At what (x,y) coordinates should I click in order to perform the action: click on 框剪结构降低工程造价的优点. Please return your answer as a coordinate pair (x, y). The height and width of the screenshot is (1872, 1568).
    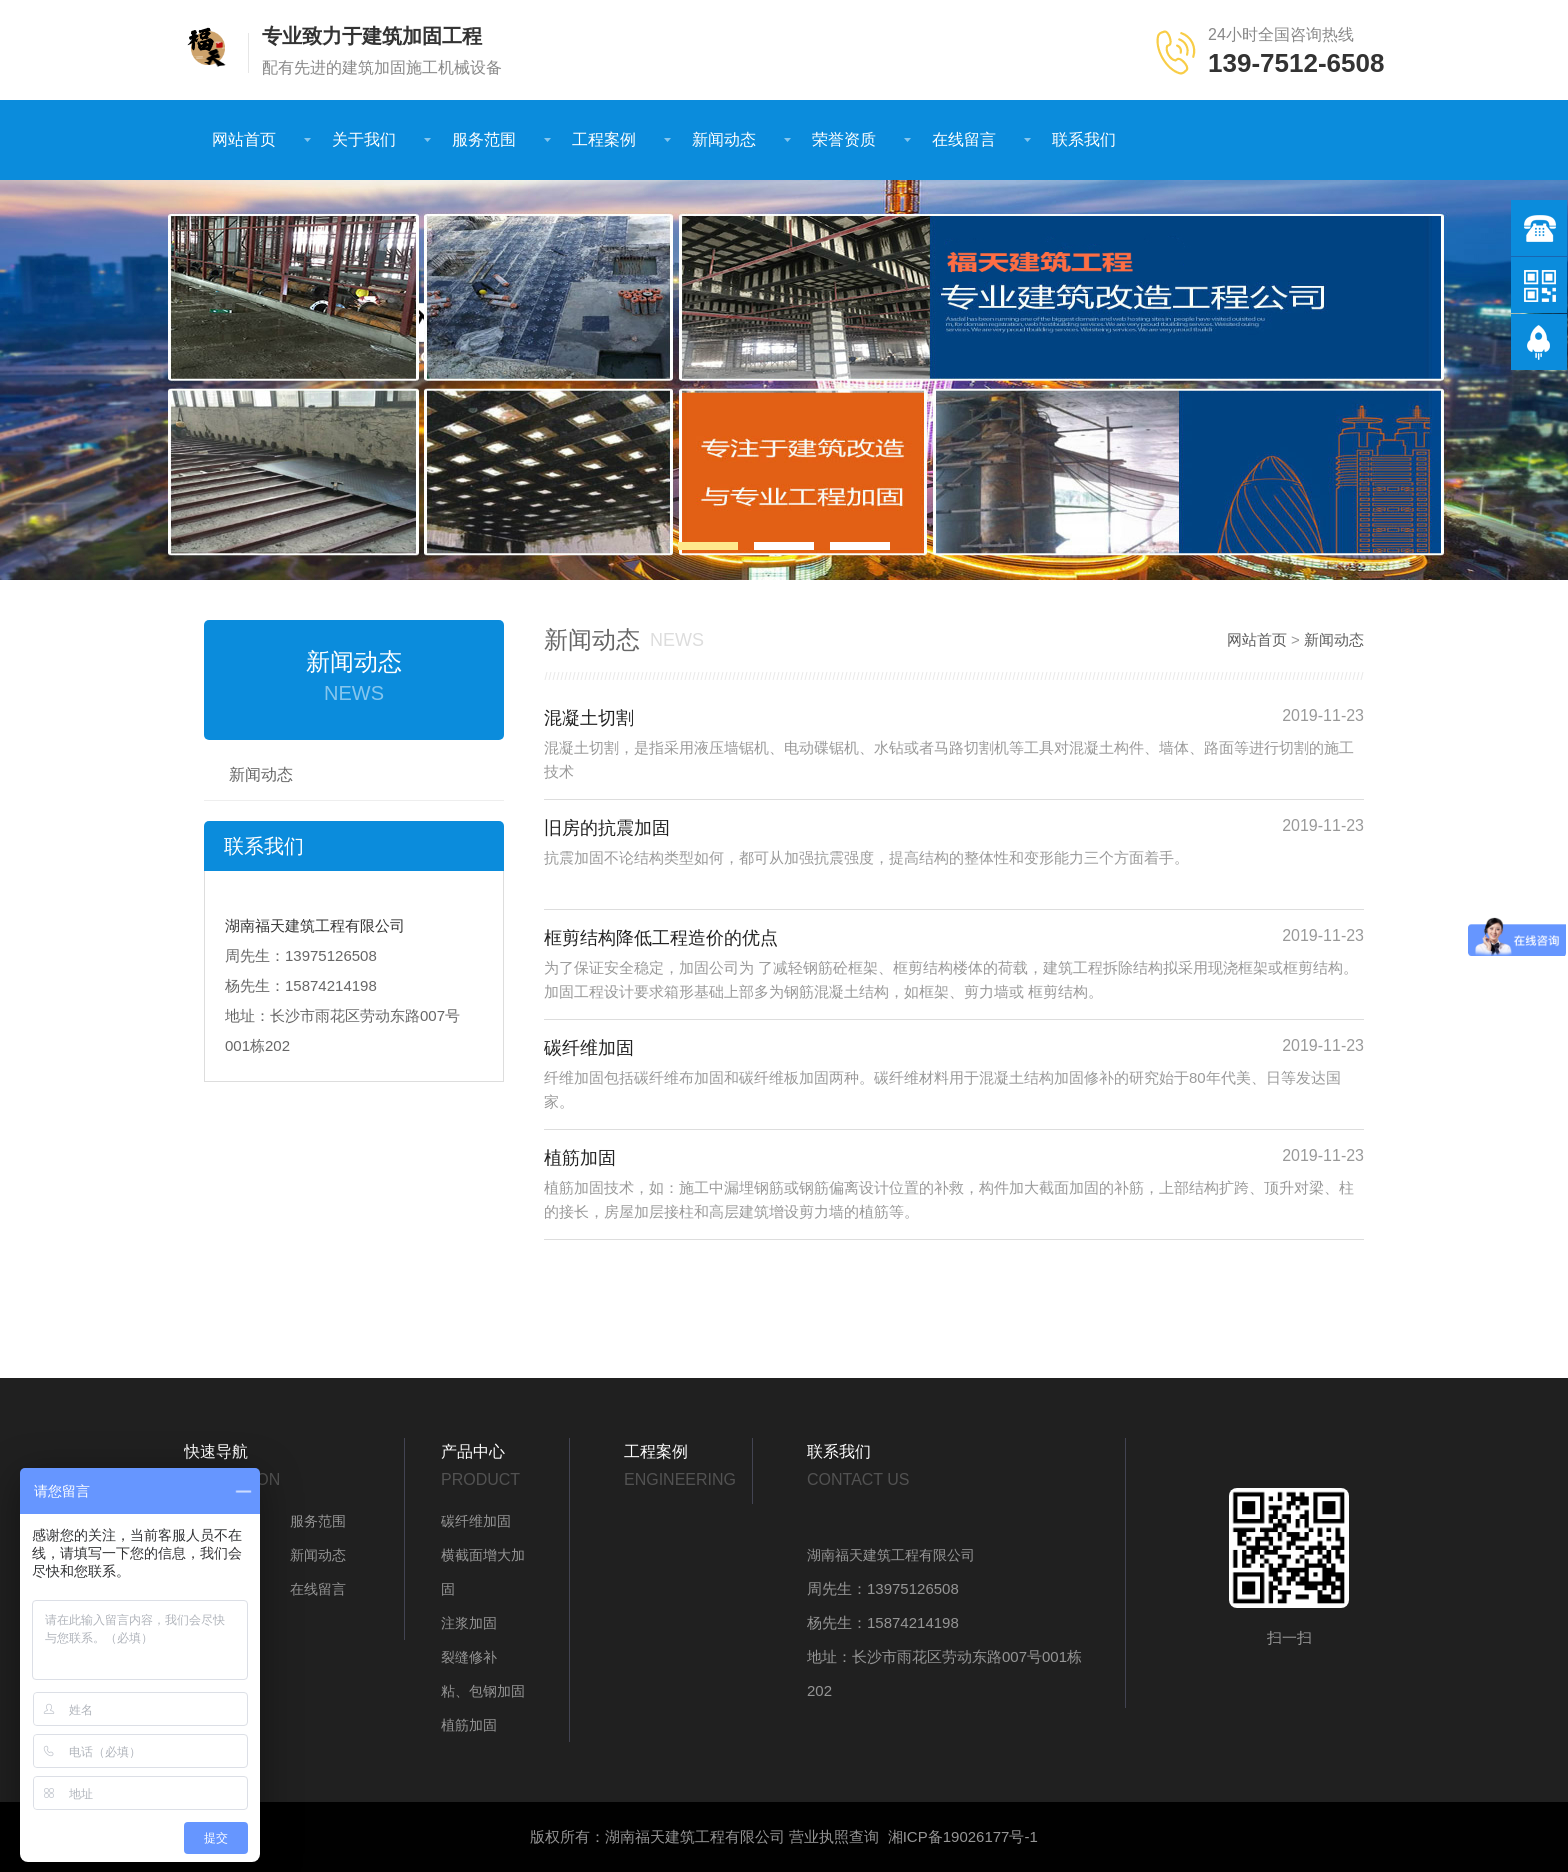
    Looking at the image, I should click on (661, 938).